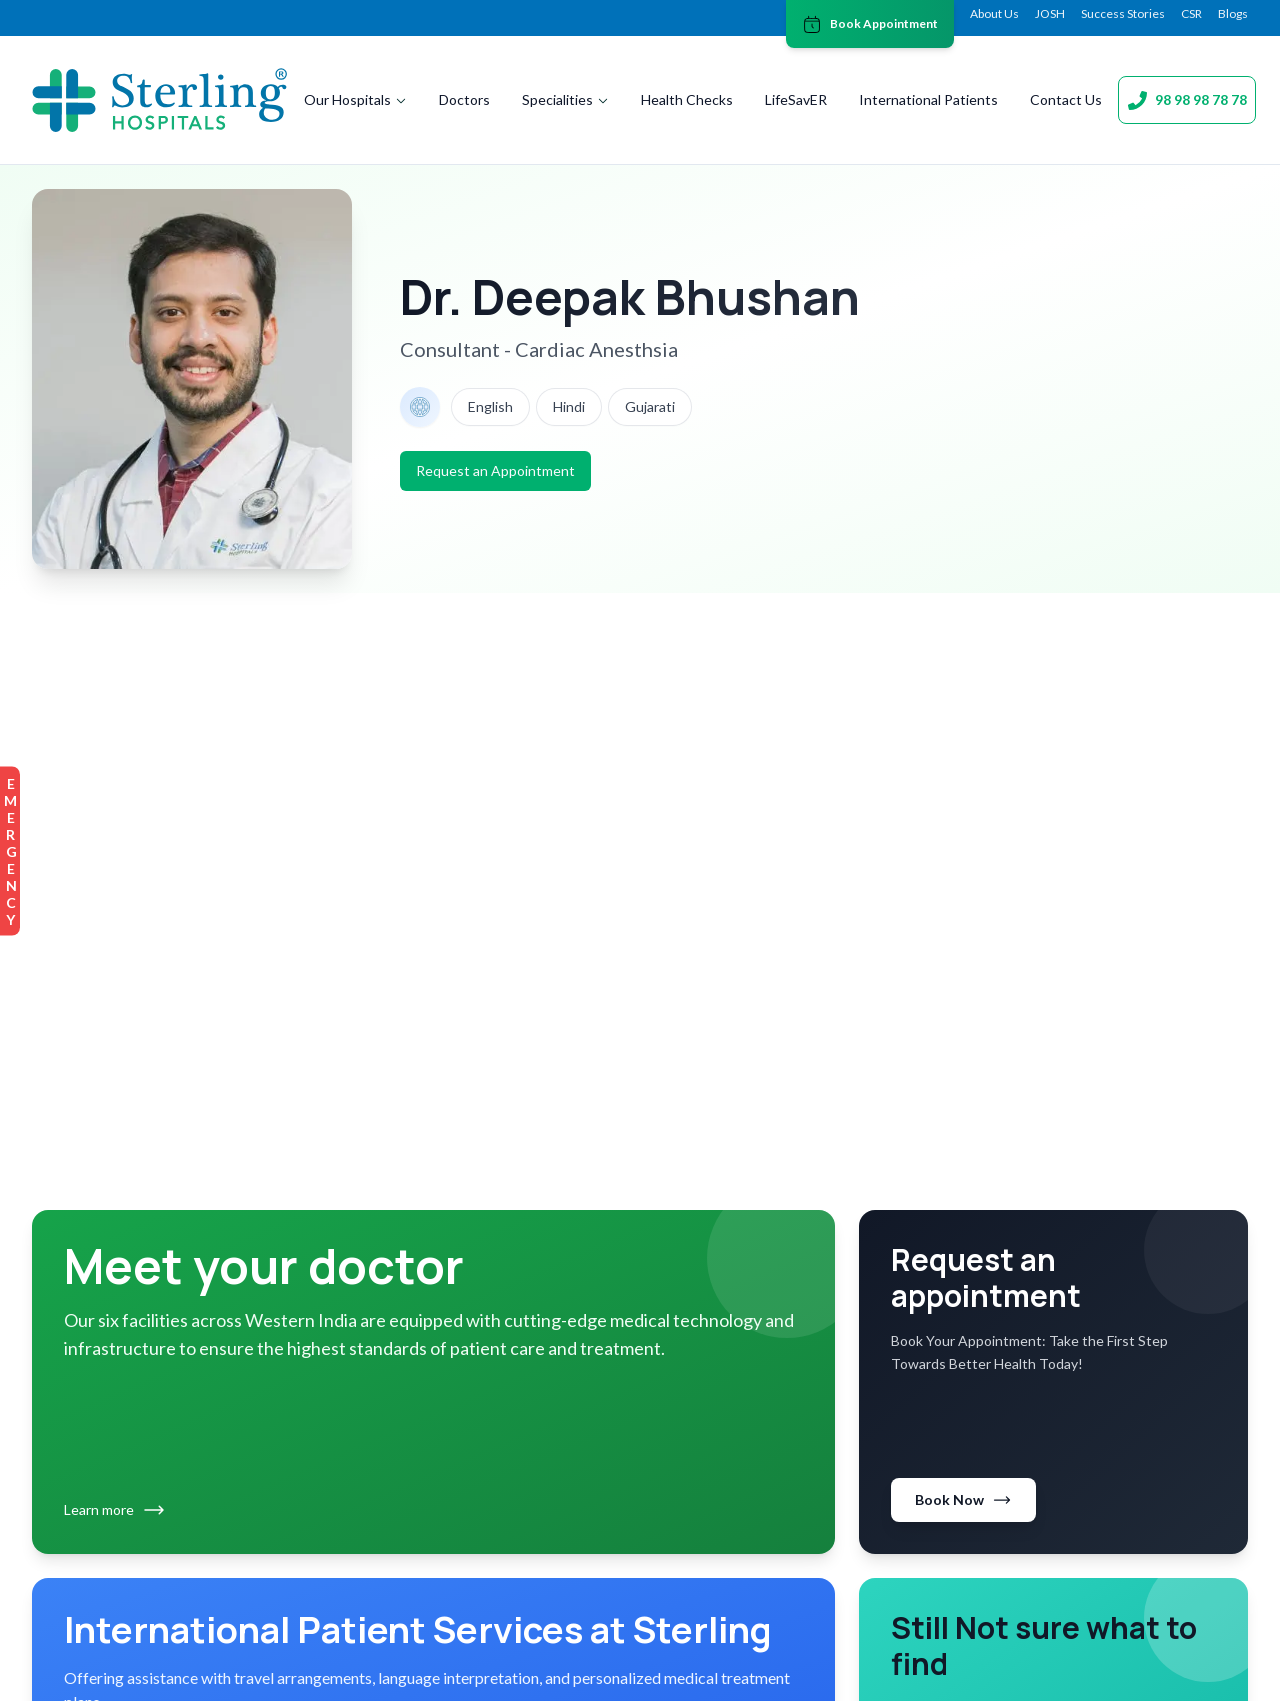  What do you see at coordinates (928, 99) in the screenshot?
I see `International Patients` at bounding box center [928, 99].